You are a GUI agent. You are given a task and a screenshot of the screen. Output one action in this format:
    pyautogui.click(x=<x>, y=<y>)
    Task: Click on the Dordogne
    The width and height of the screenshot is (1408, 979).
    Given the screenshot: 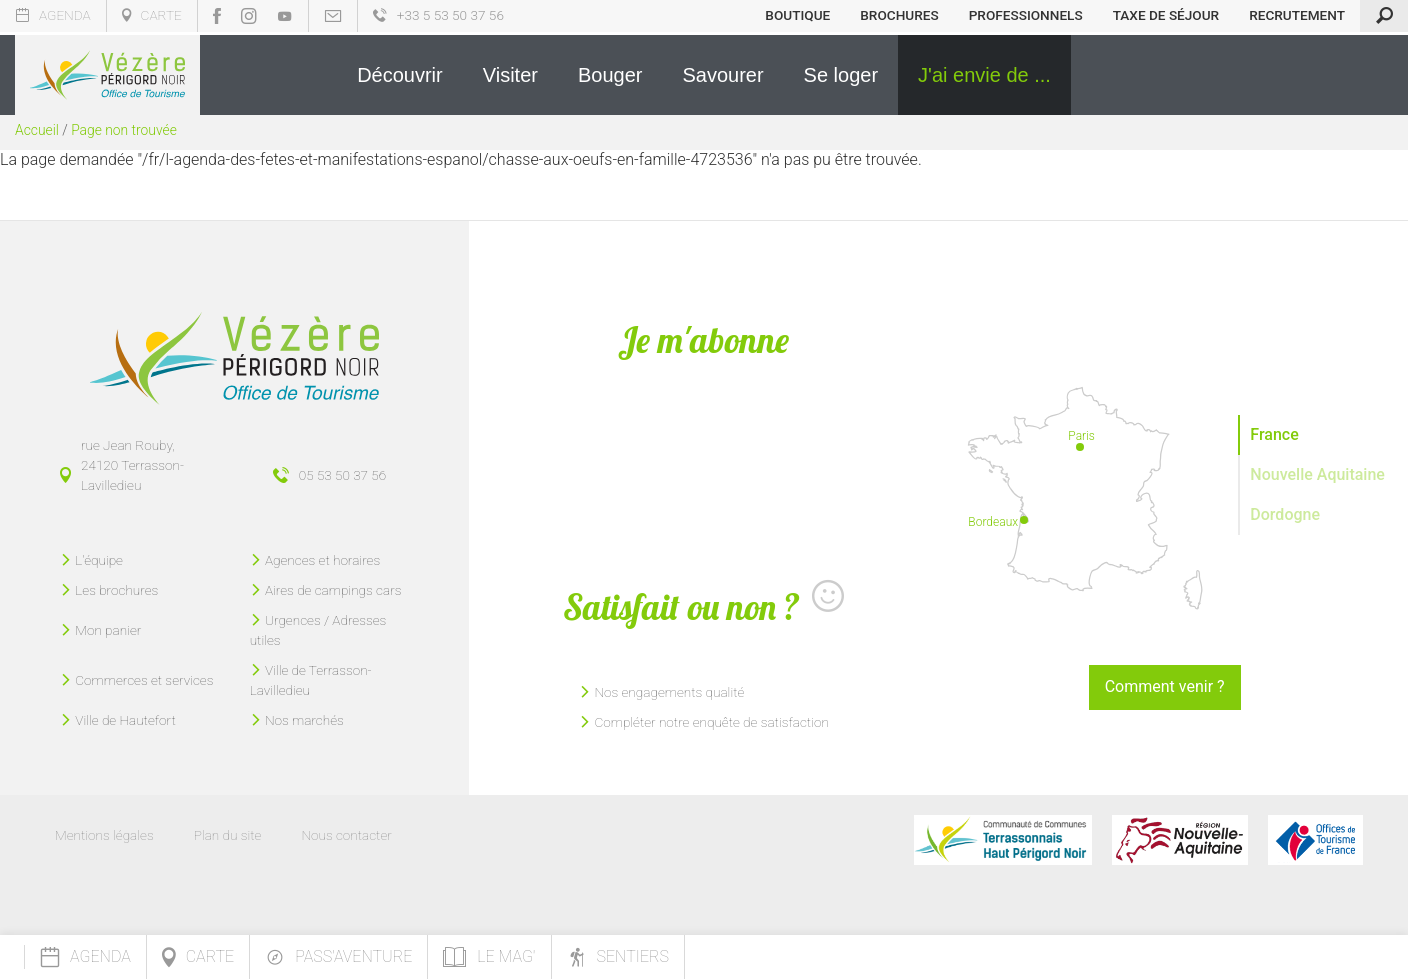 What is the action you would take?
    pyautogui.click(x=1285, y=514)
    